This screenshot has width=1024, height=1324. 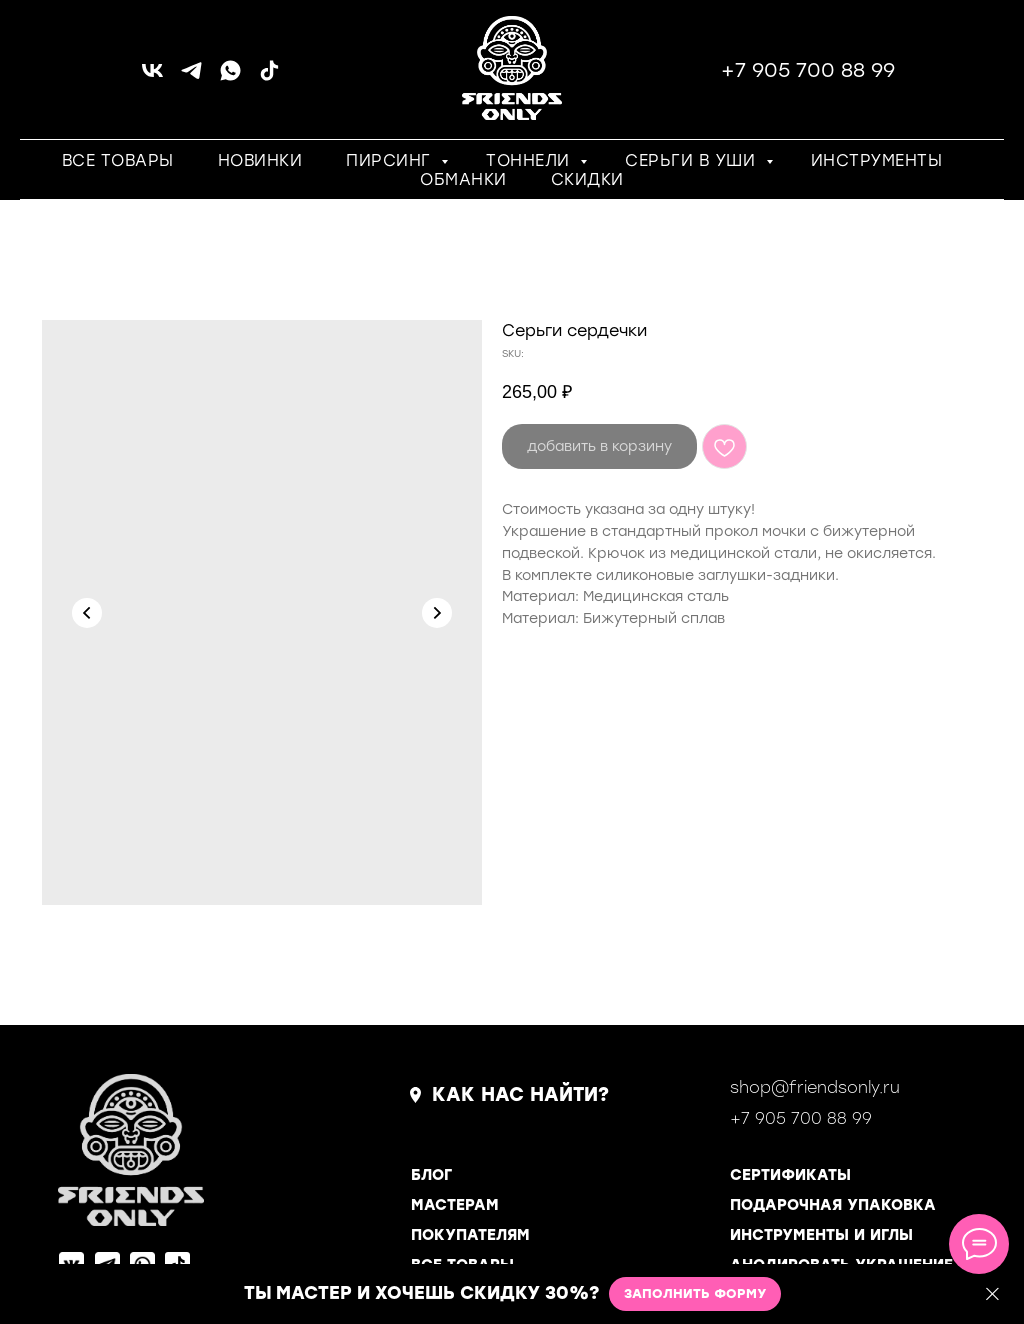 What do you see at coordinates (152, 77) in the screenshot?
I see `[vk]` at bounding box center [152, 77].